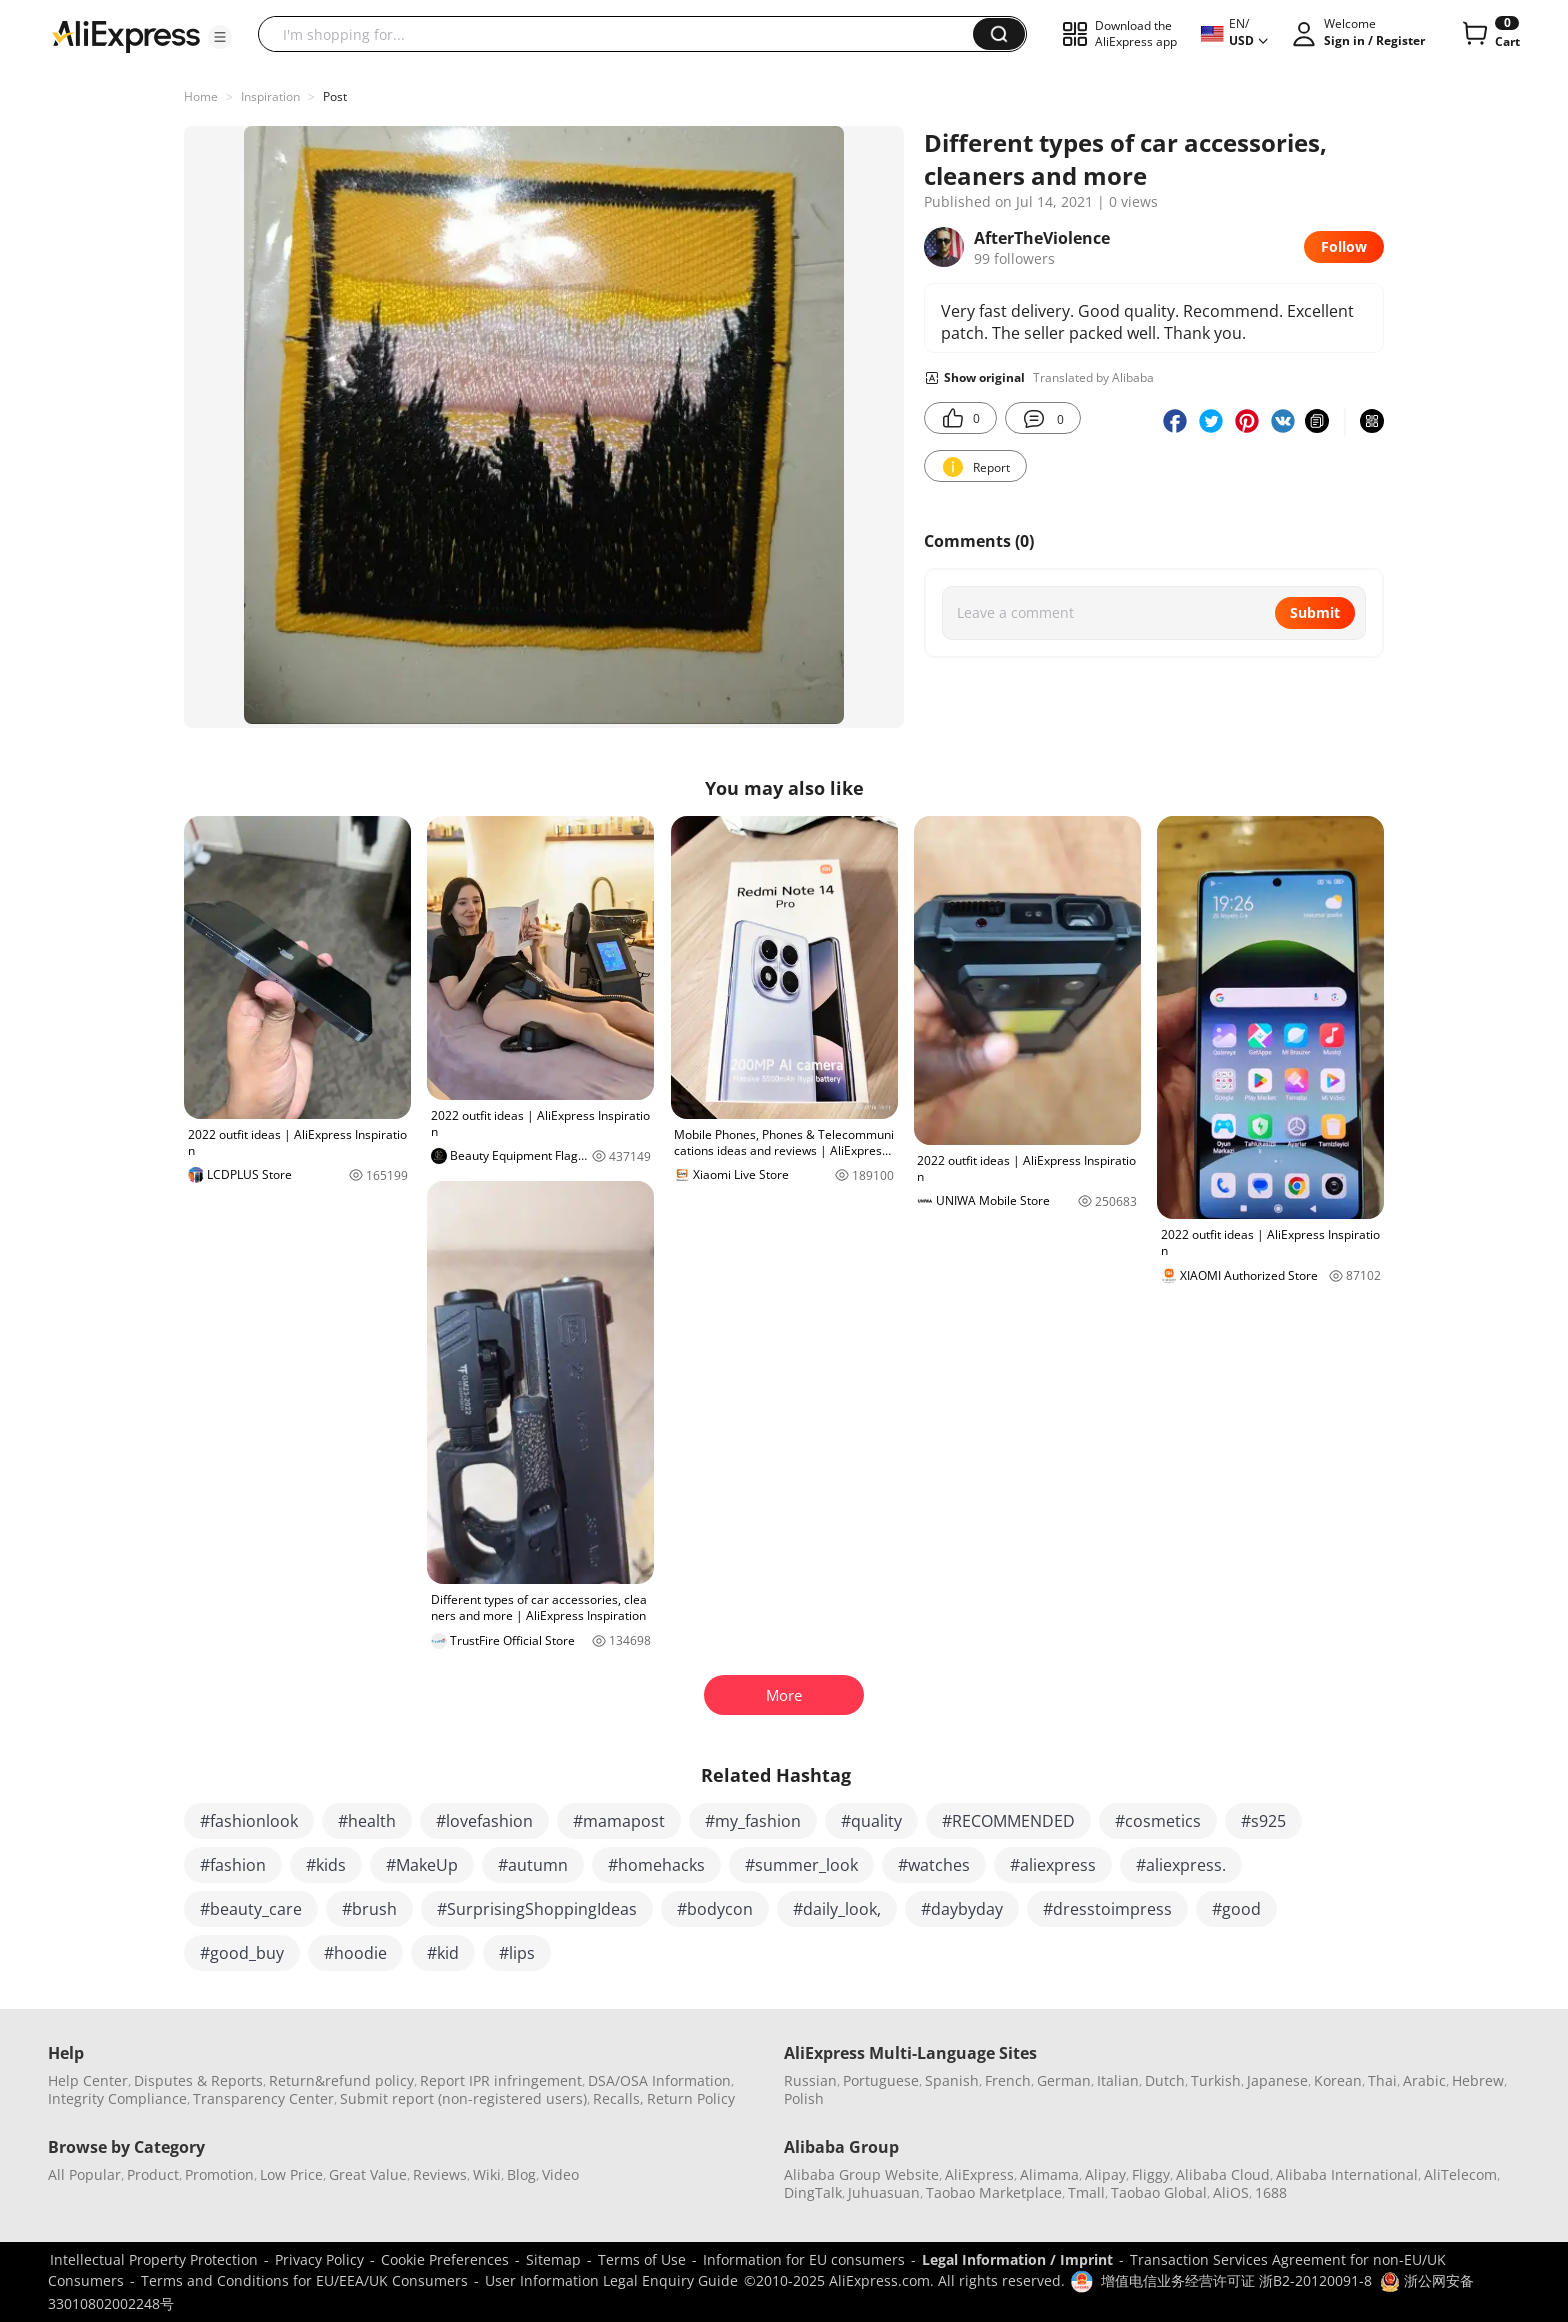 The height and width of the screenshot is (2322, 1568). Describe the element at coordinates (335, 96) in the screenshot. I see `Post` at that location.